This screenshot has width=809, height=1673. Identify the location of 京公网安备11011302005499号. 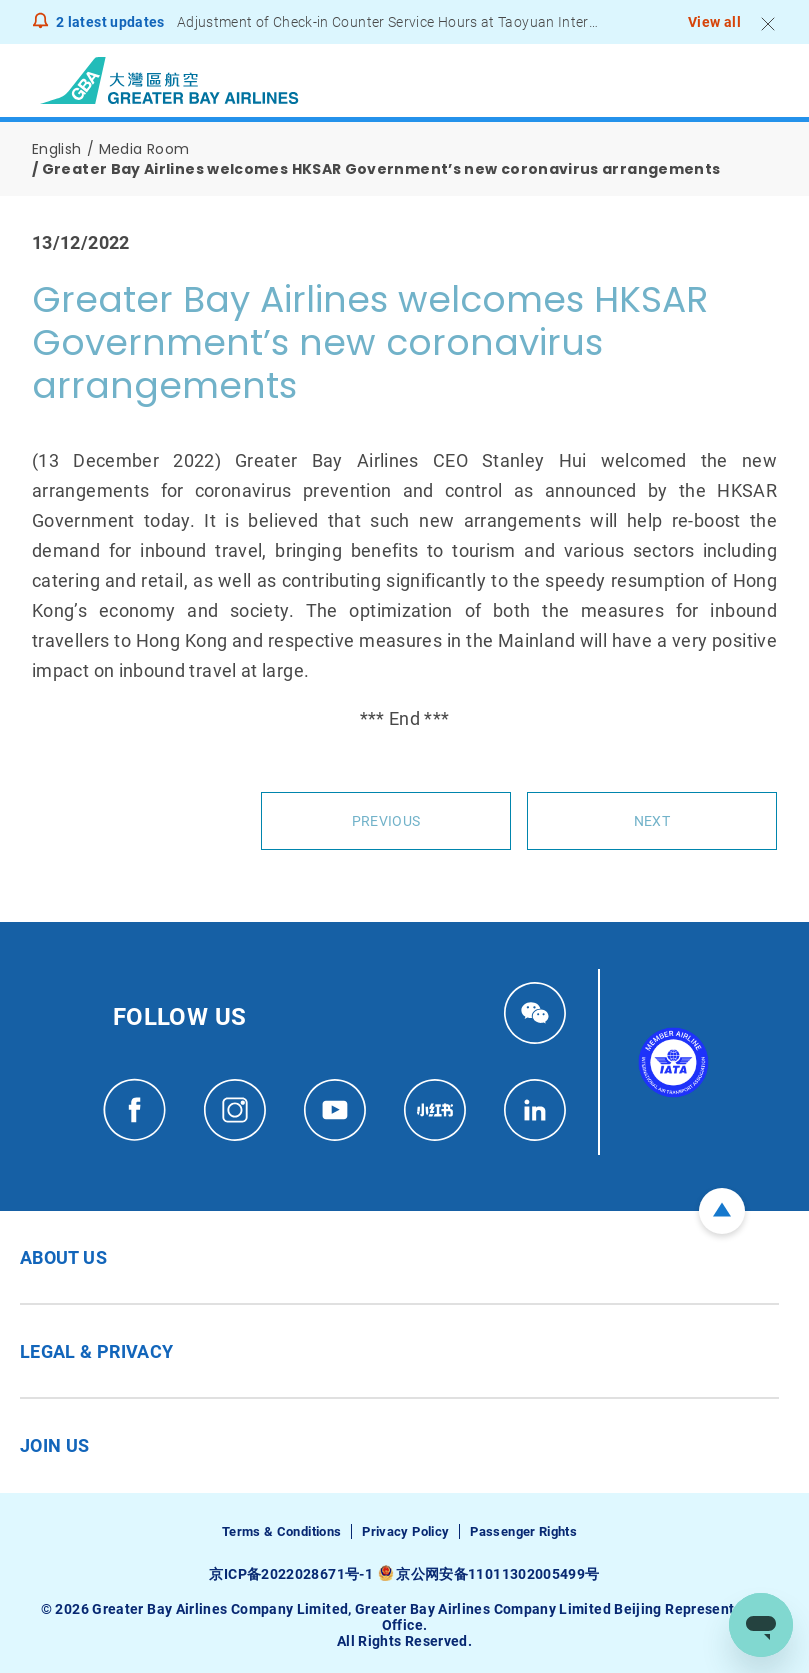
(497, 1574).